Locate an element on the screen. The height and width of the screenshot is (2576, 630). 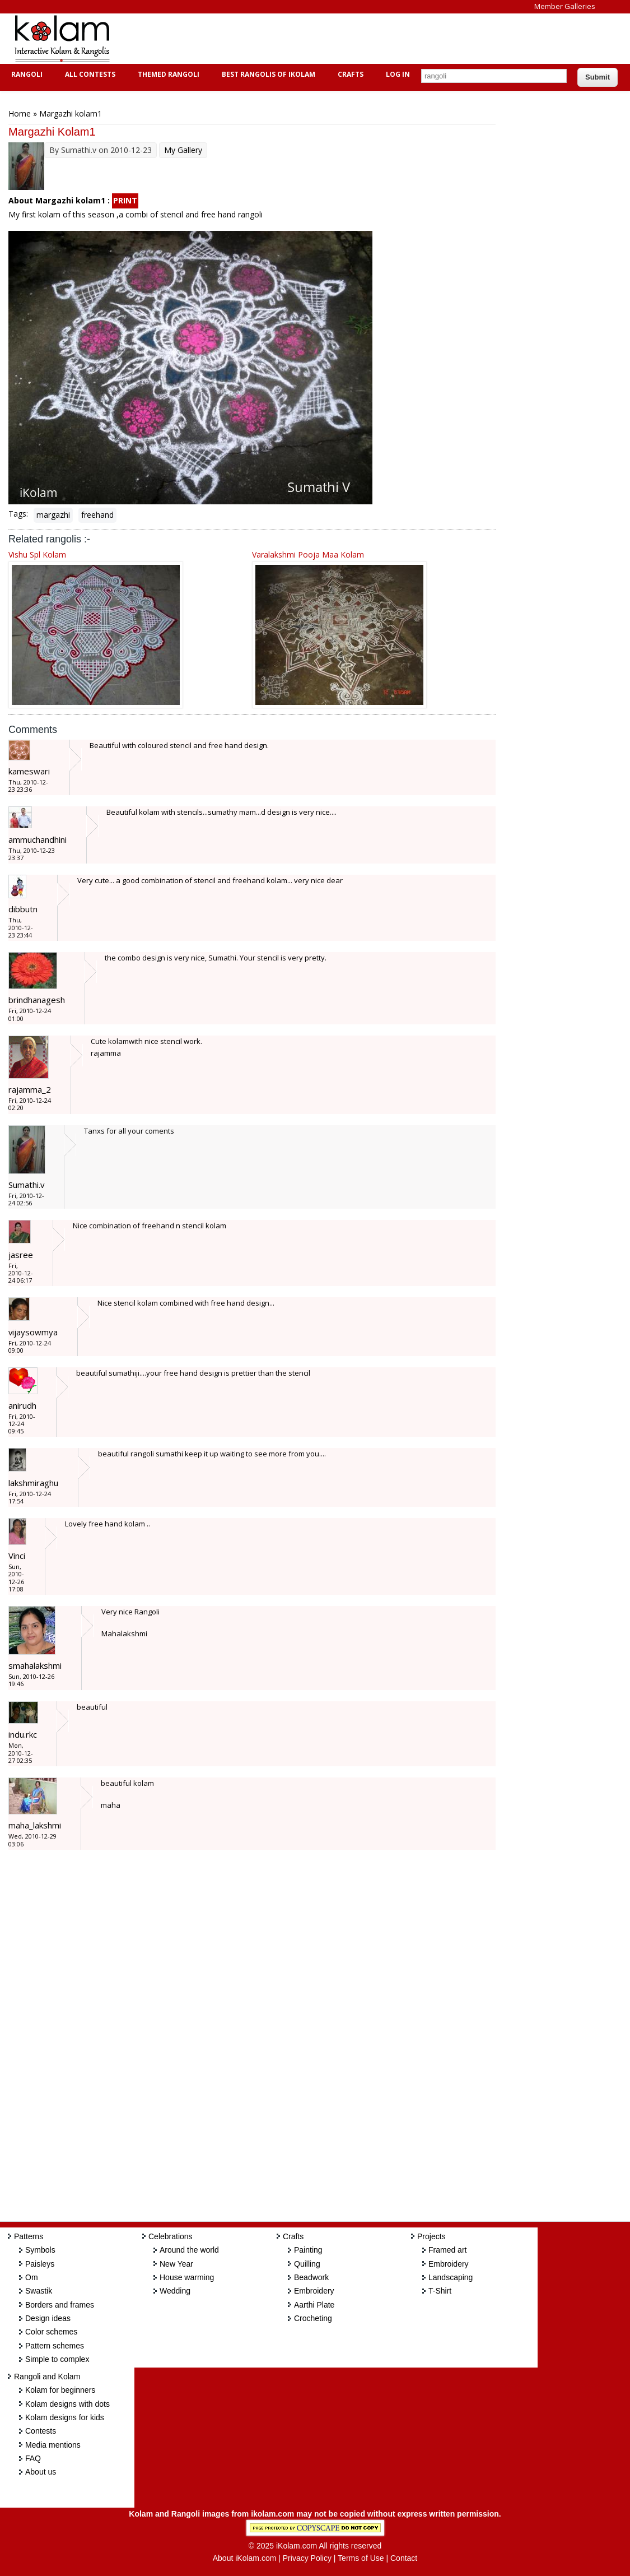
Beadwork is located at coordinates (311, 2277).